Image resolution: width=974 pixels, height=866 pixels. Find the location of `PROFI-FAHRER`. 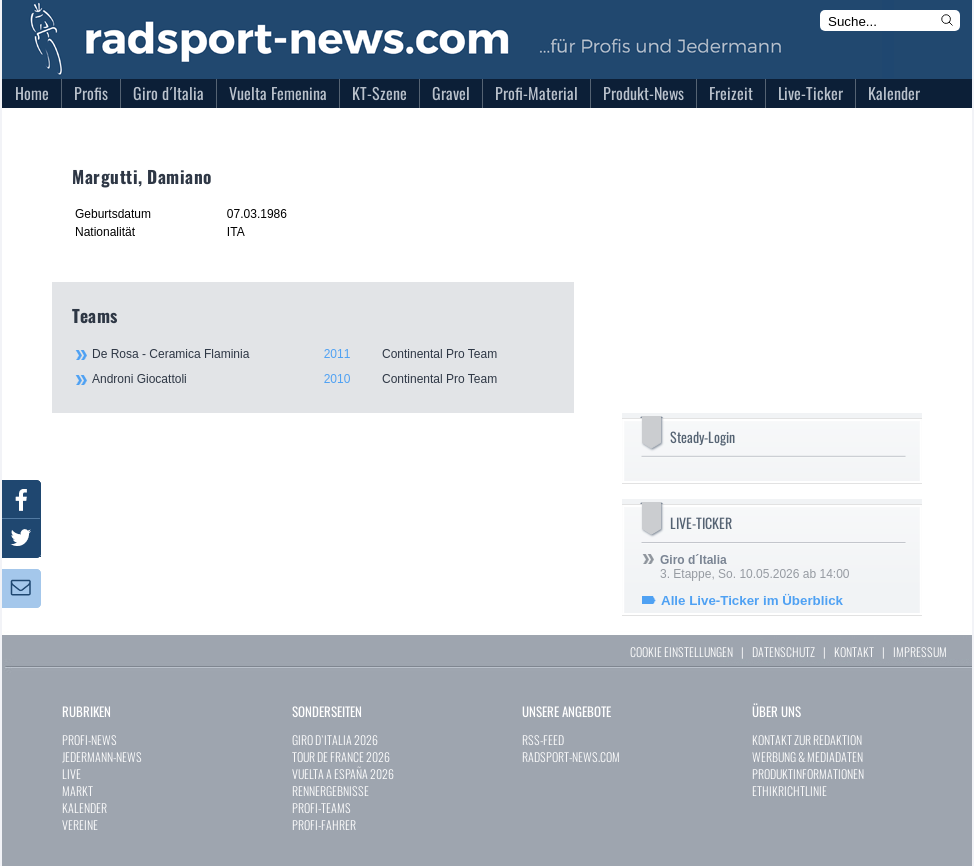

PROFI-FAHRER is located at coordinates (324, 824).